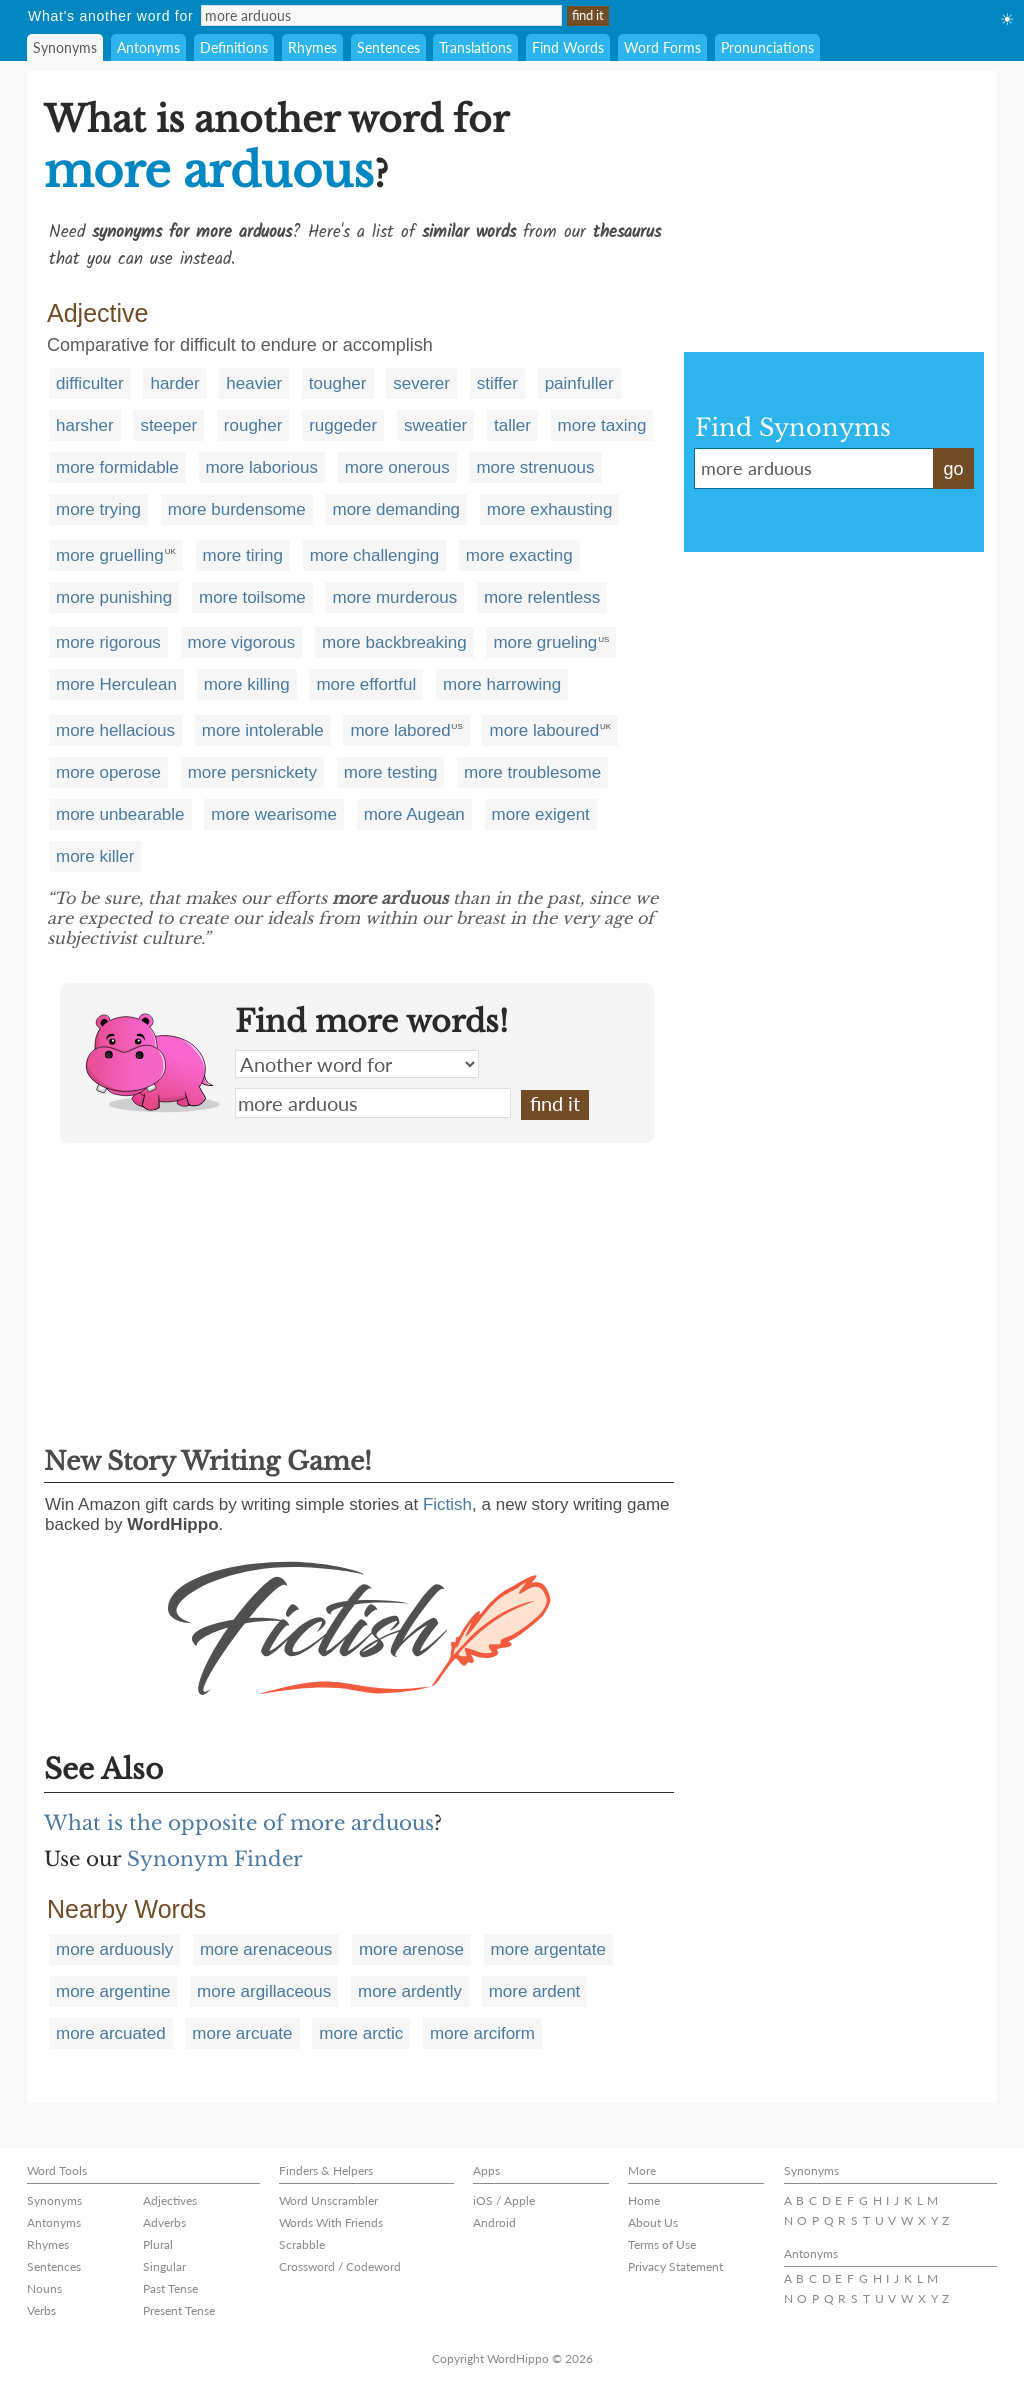 The width and height of the screenshot is (1024, 2381). I want to click on Word Unscrambler, so click(328, 2200).